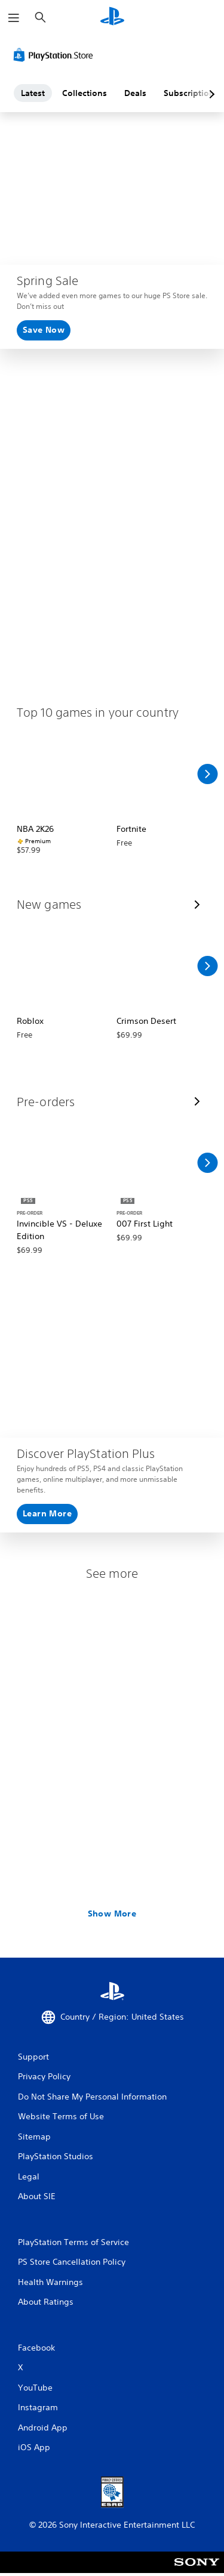 This screenshot has height=2576, width=224. What do you see at coordinates (56, 54) in the screenshot?
I see `[PlayStation Store]` at bounding box center [56, 54].